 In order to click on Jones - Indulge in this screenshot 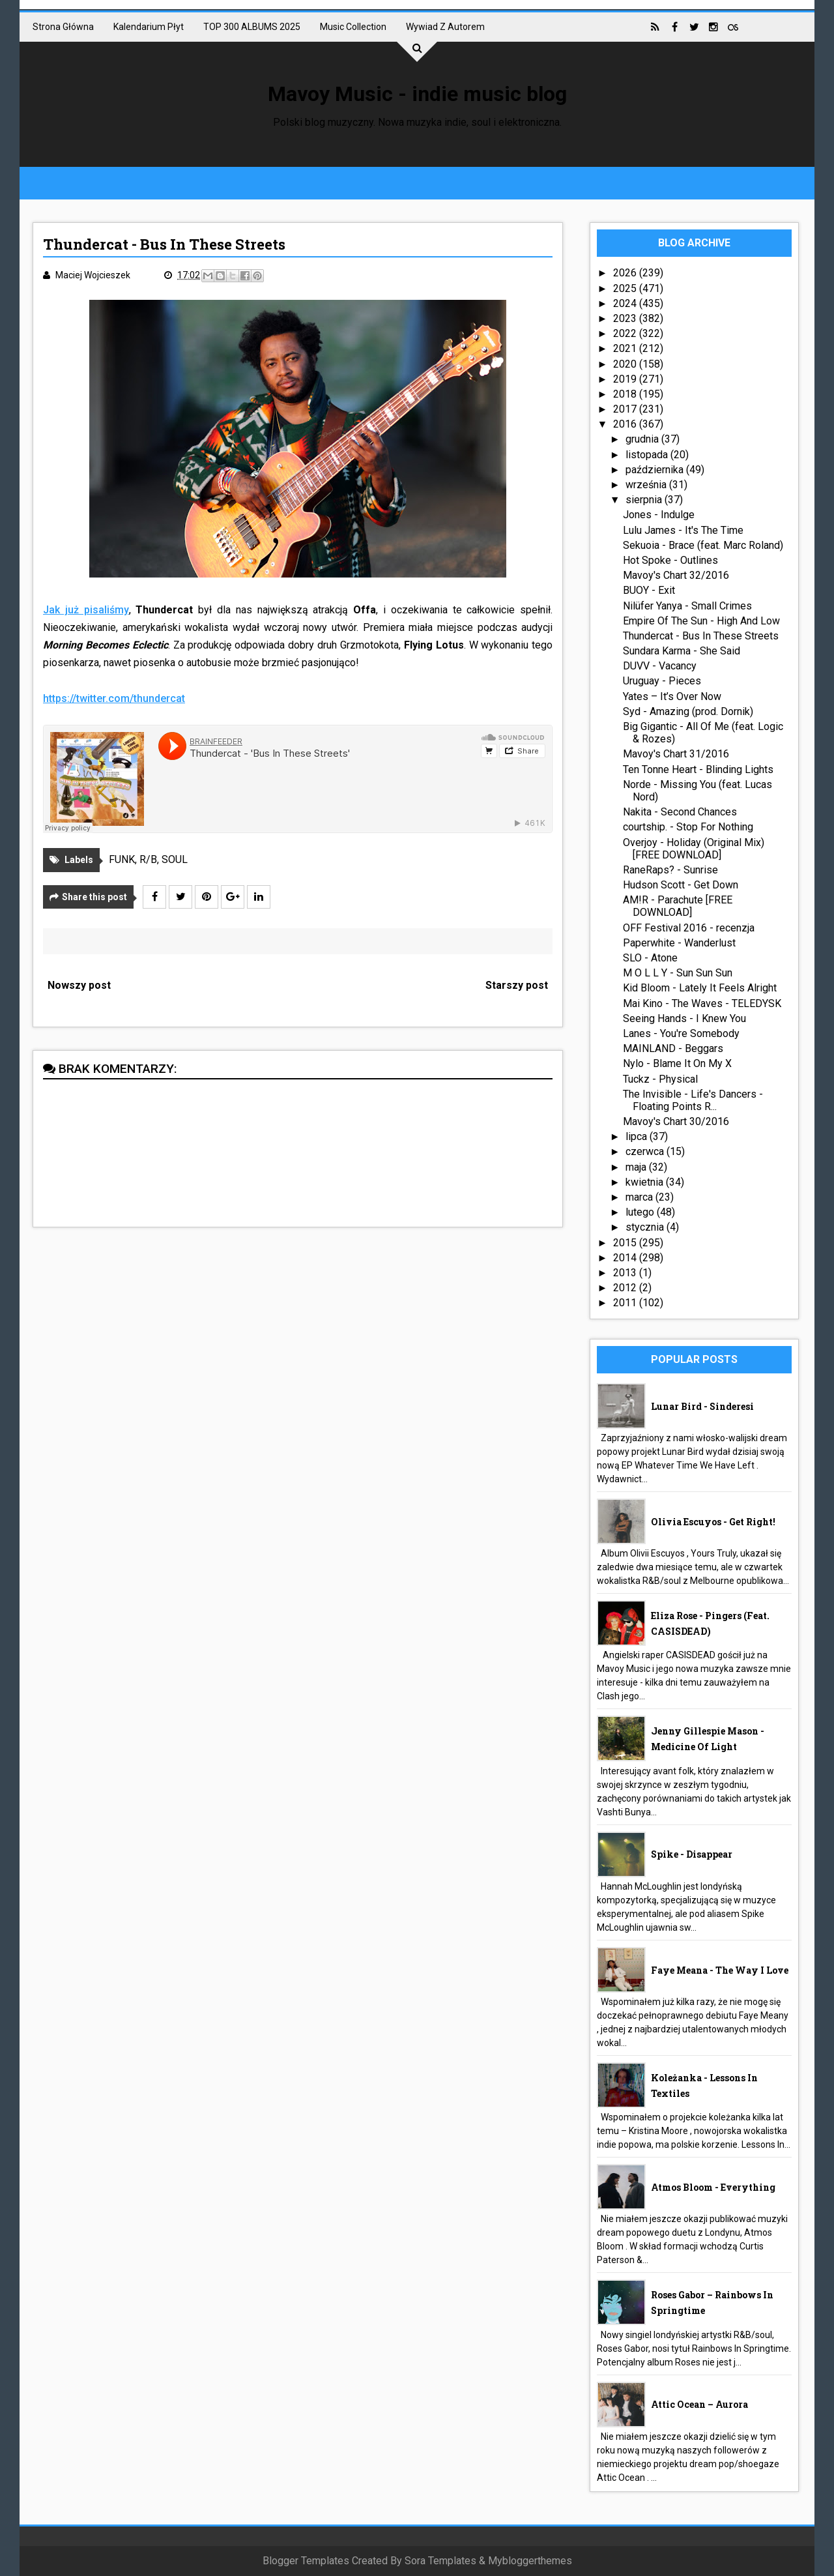, I will do `click(659, 514)`.